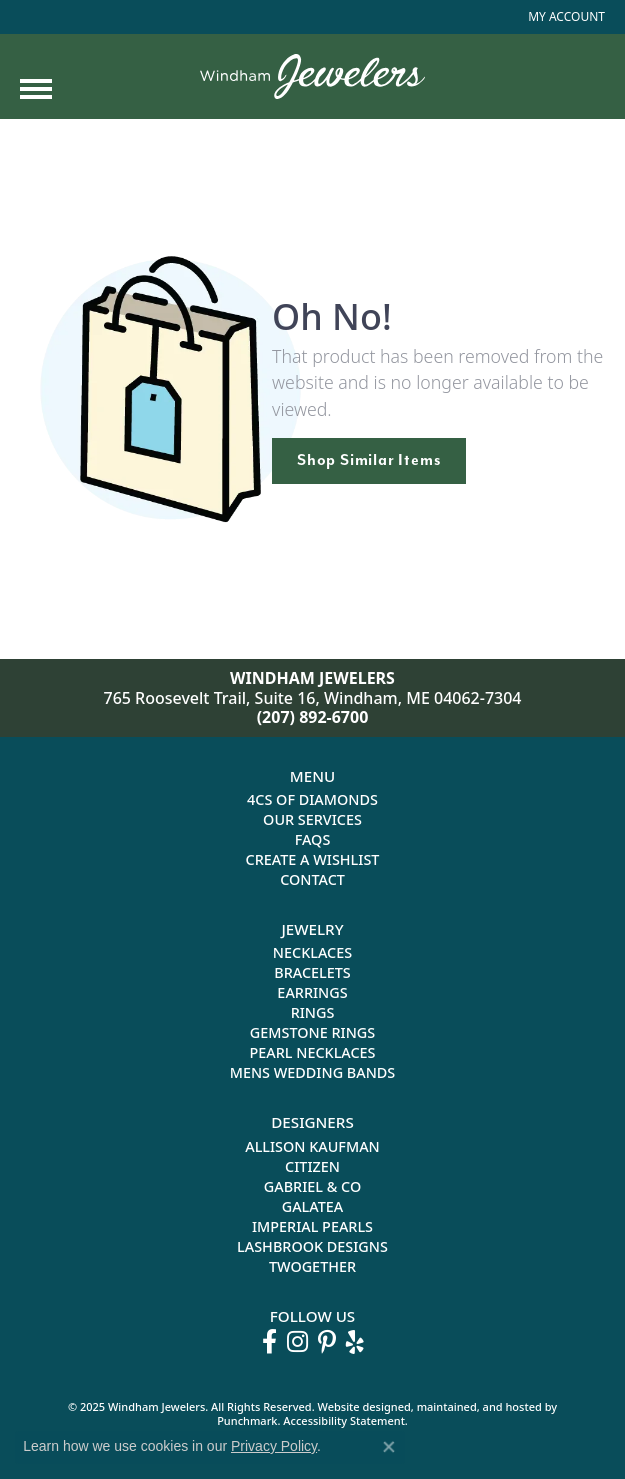 This screenshot has height=1479, width=625. What do you see at coordinates (313, 1012) in the screenshot?
I see `Rings [menuitem]` at bounding box center [313, 1012].